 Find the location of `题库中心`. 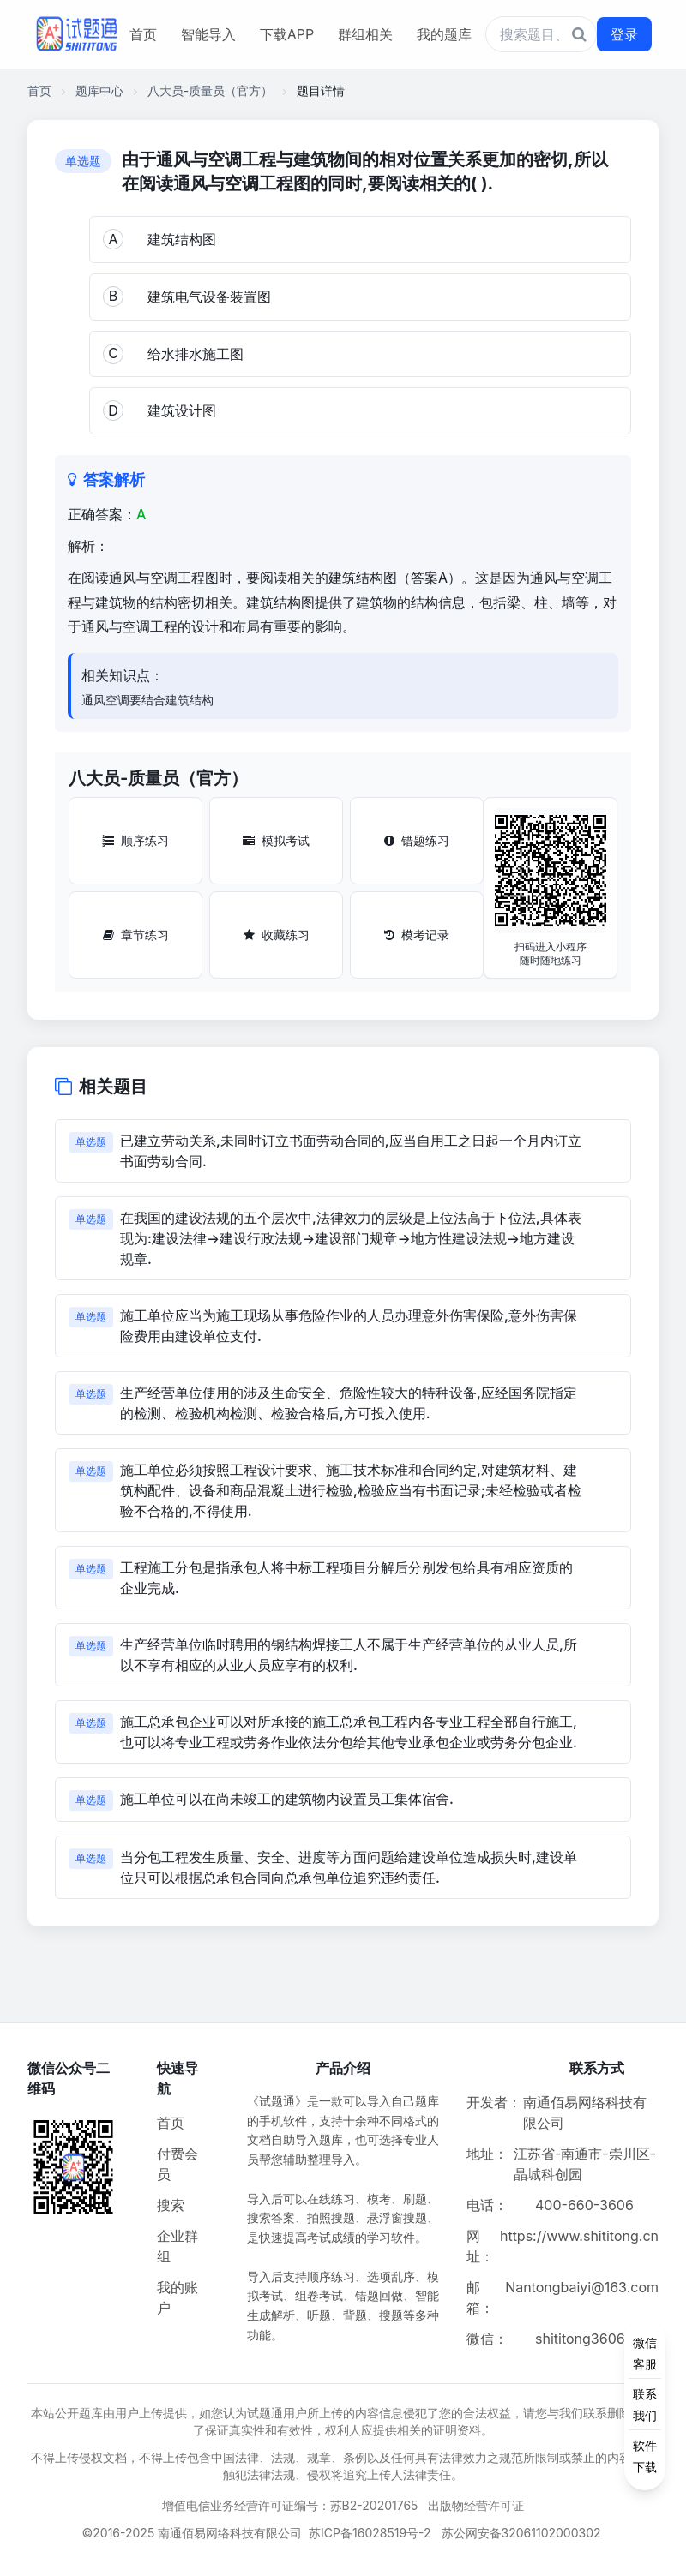

题库中心 is located at coordinates (99, 90).